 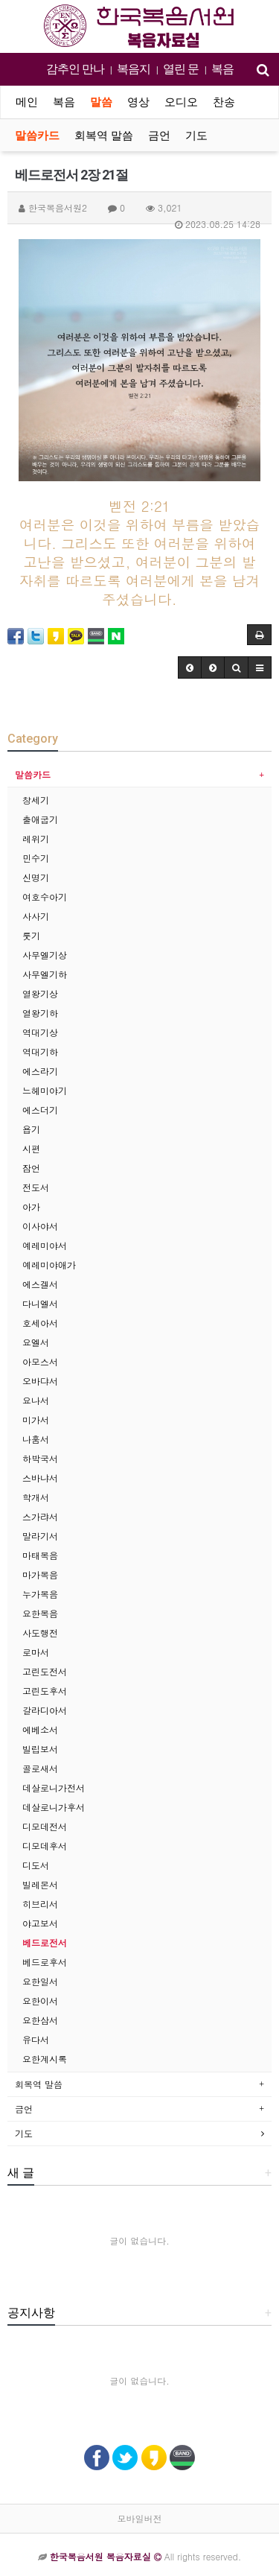 I want to click on 오바댜서, so click(x=40, y=1380).